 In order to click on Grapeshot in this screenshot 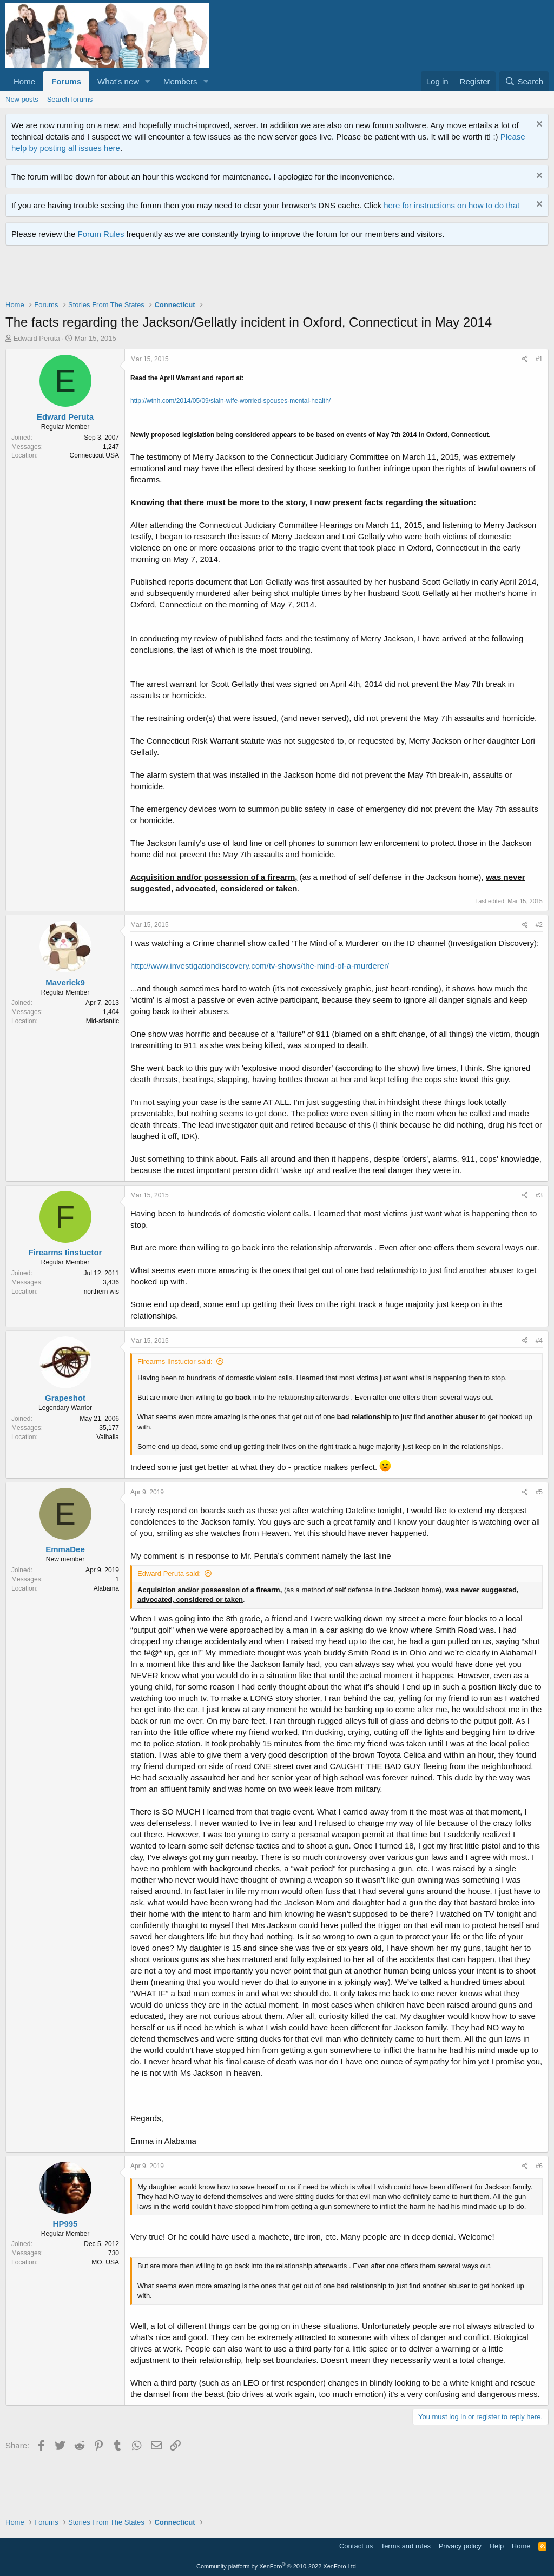, I will do `click(65, 1397)`.